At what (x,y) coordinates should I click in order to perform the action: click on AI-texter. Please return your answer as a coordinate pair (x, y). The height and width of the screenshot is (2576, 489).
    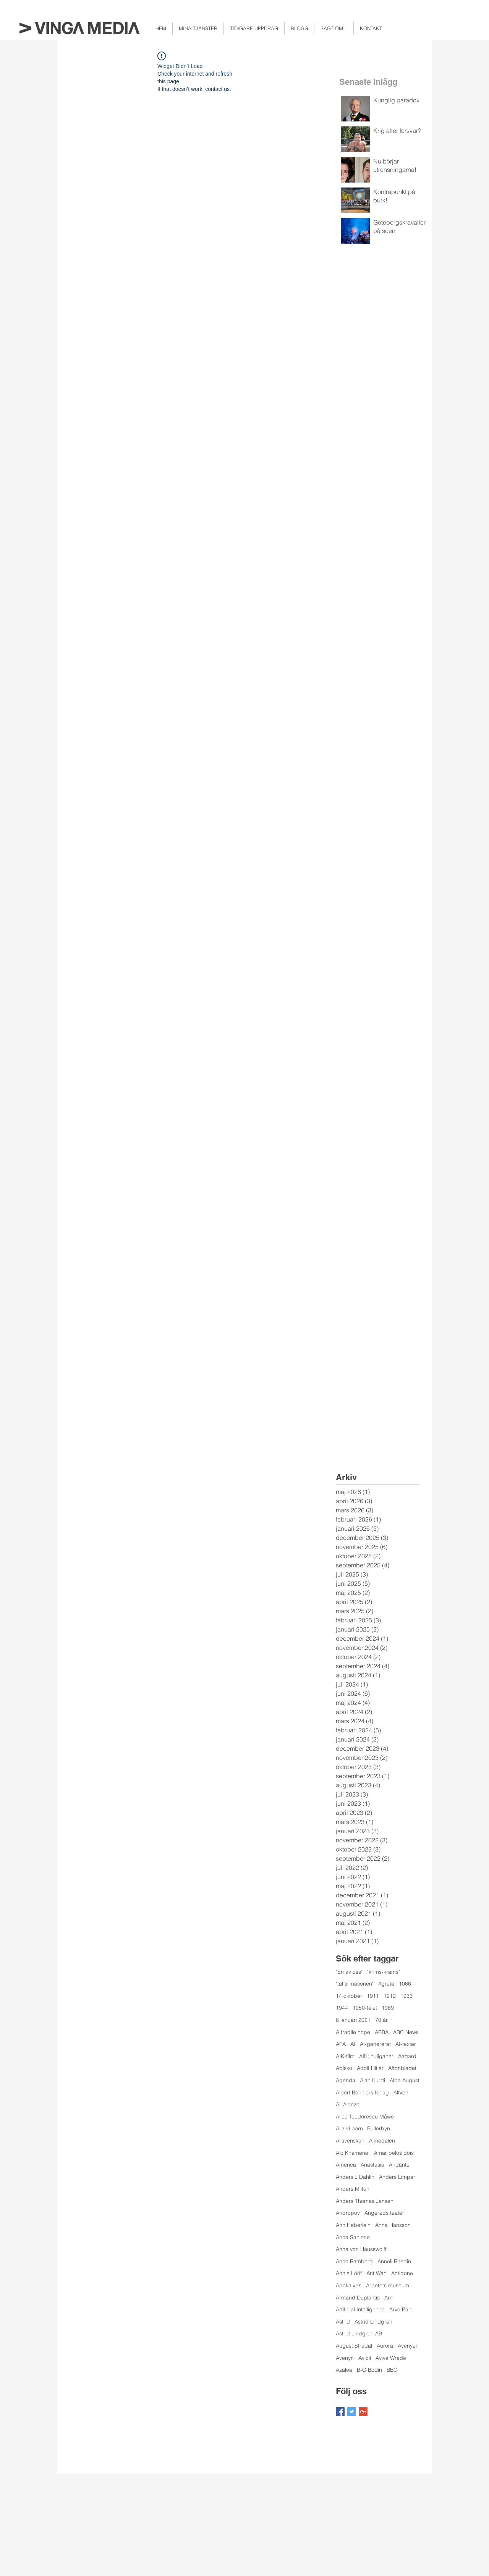
    Looking at the image, I should click on (405, 2044).